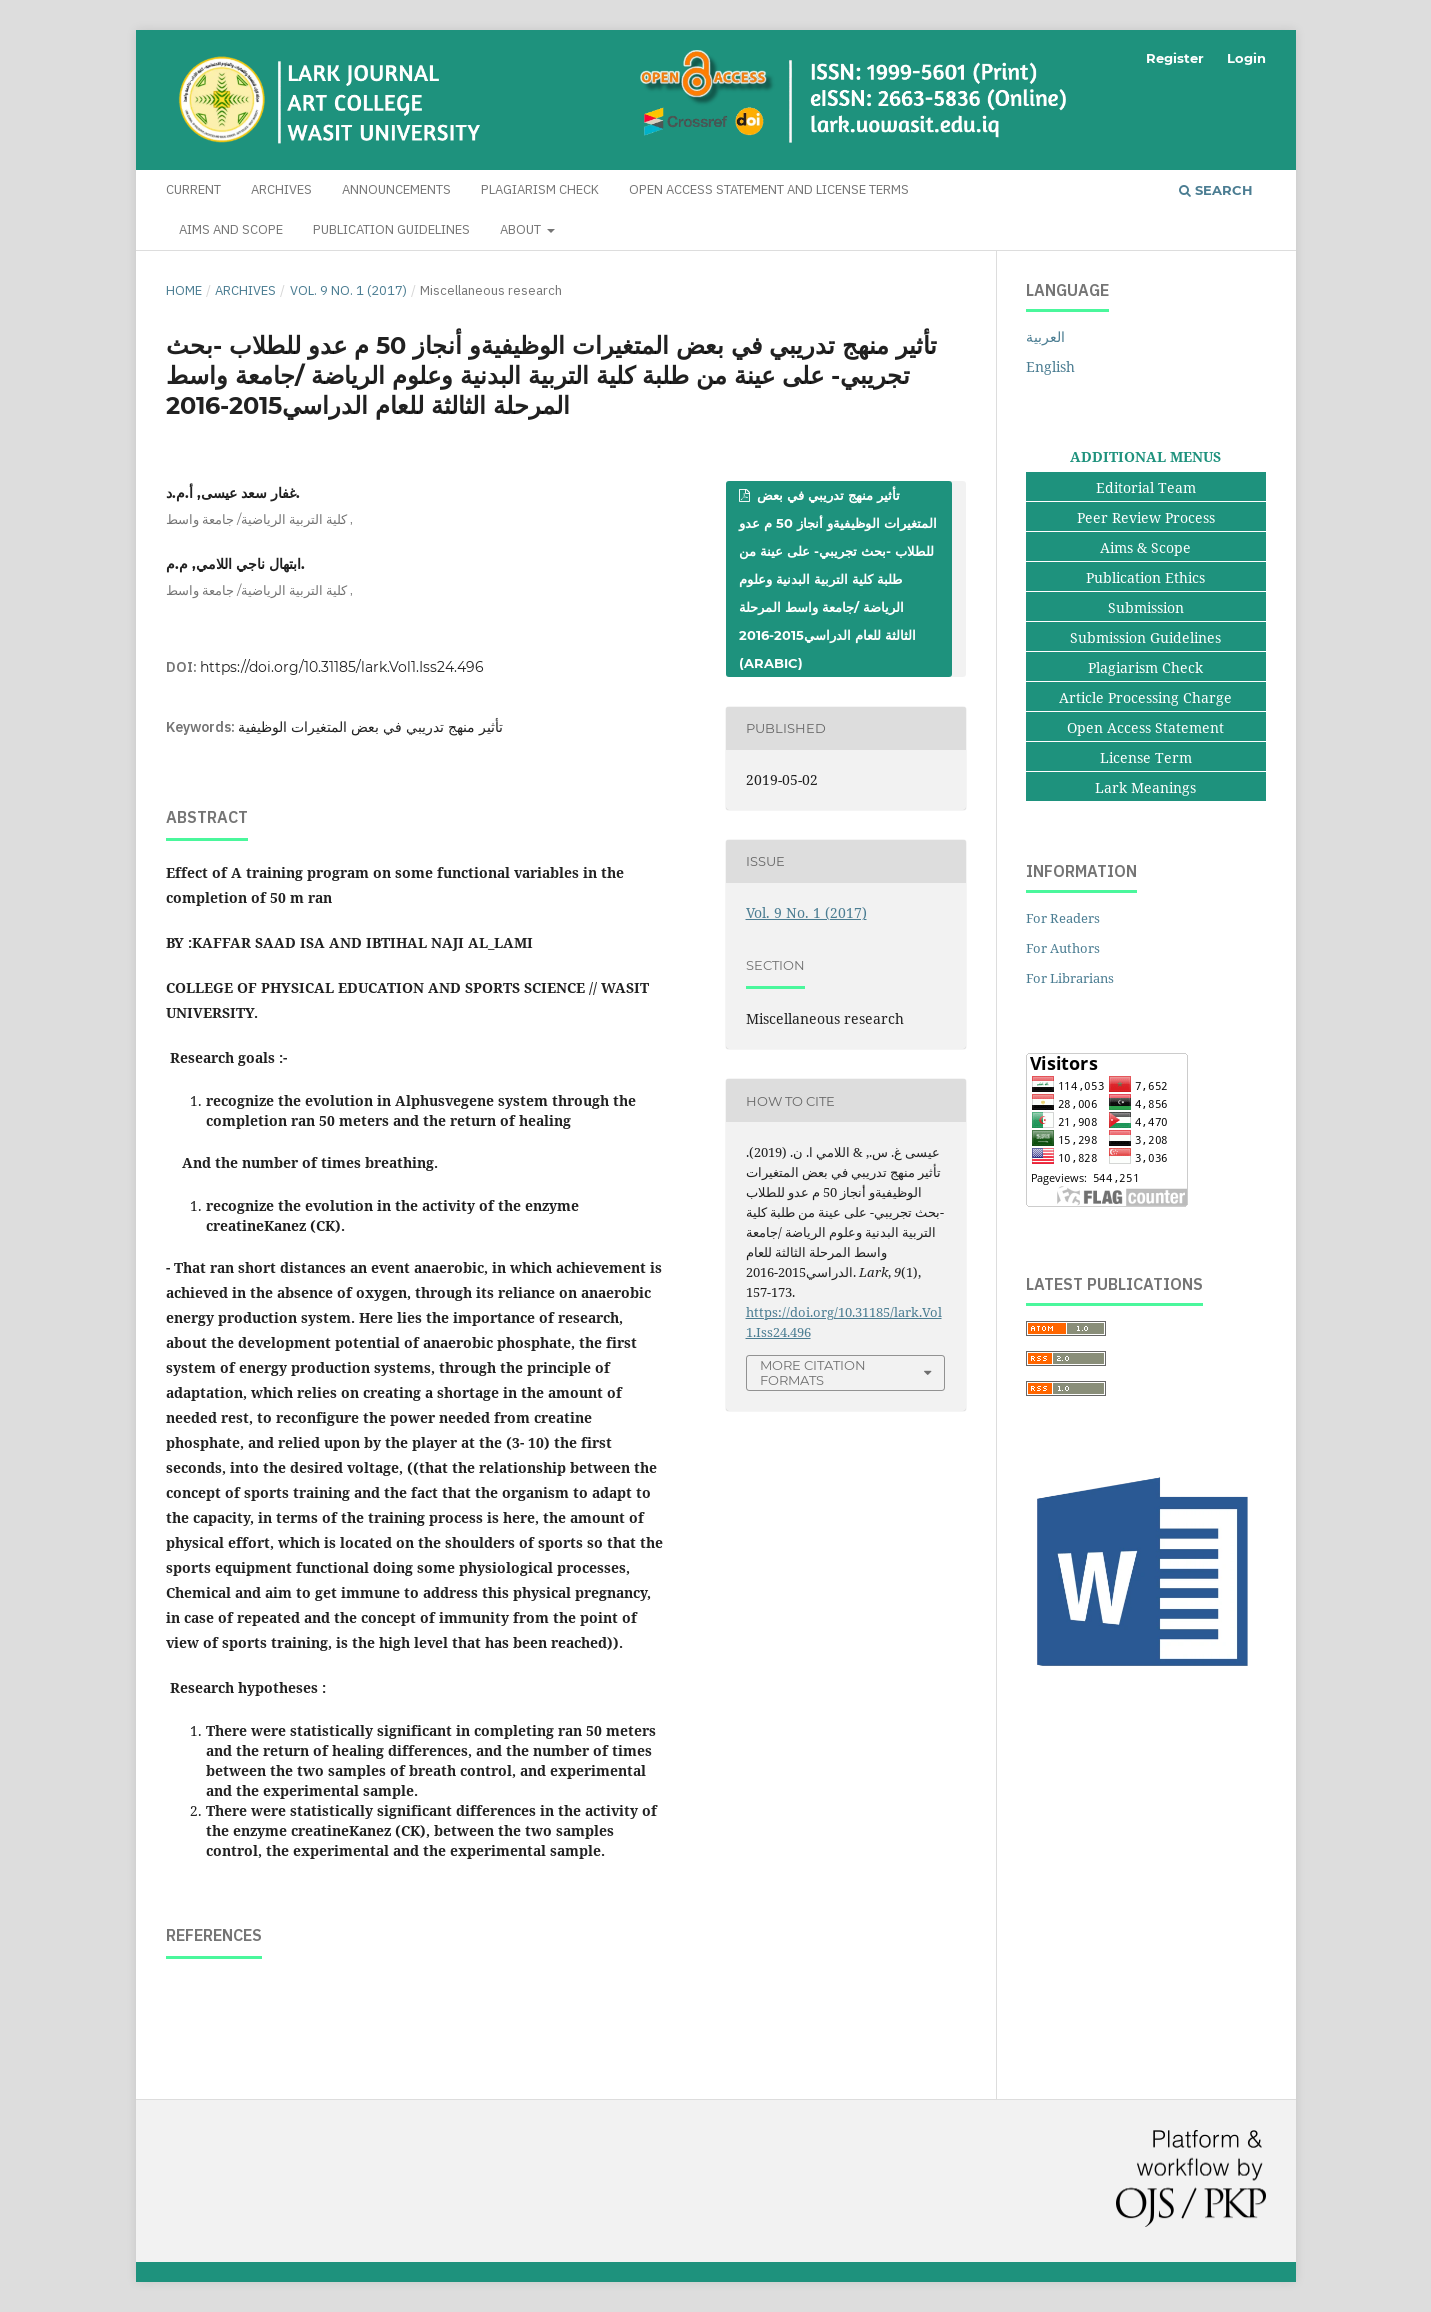 The image size is (1431, 2312). I want to click on Login, so click(1246, 58).